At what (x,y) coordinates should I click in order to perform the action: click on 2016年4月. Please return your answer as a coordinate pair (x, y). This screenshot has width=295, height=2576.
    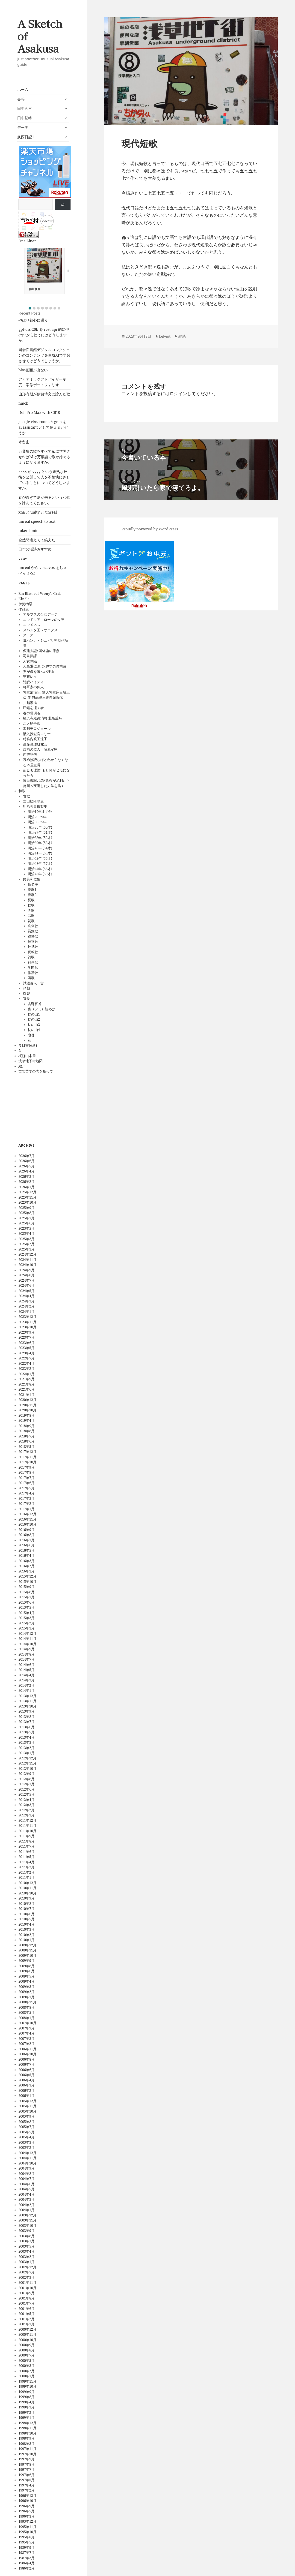
    Looking at the image, I should click on (26, 1555).